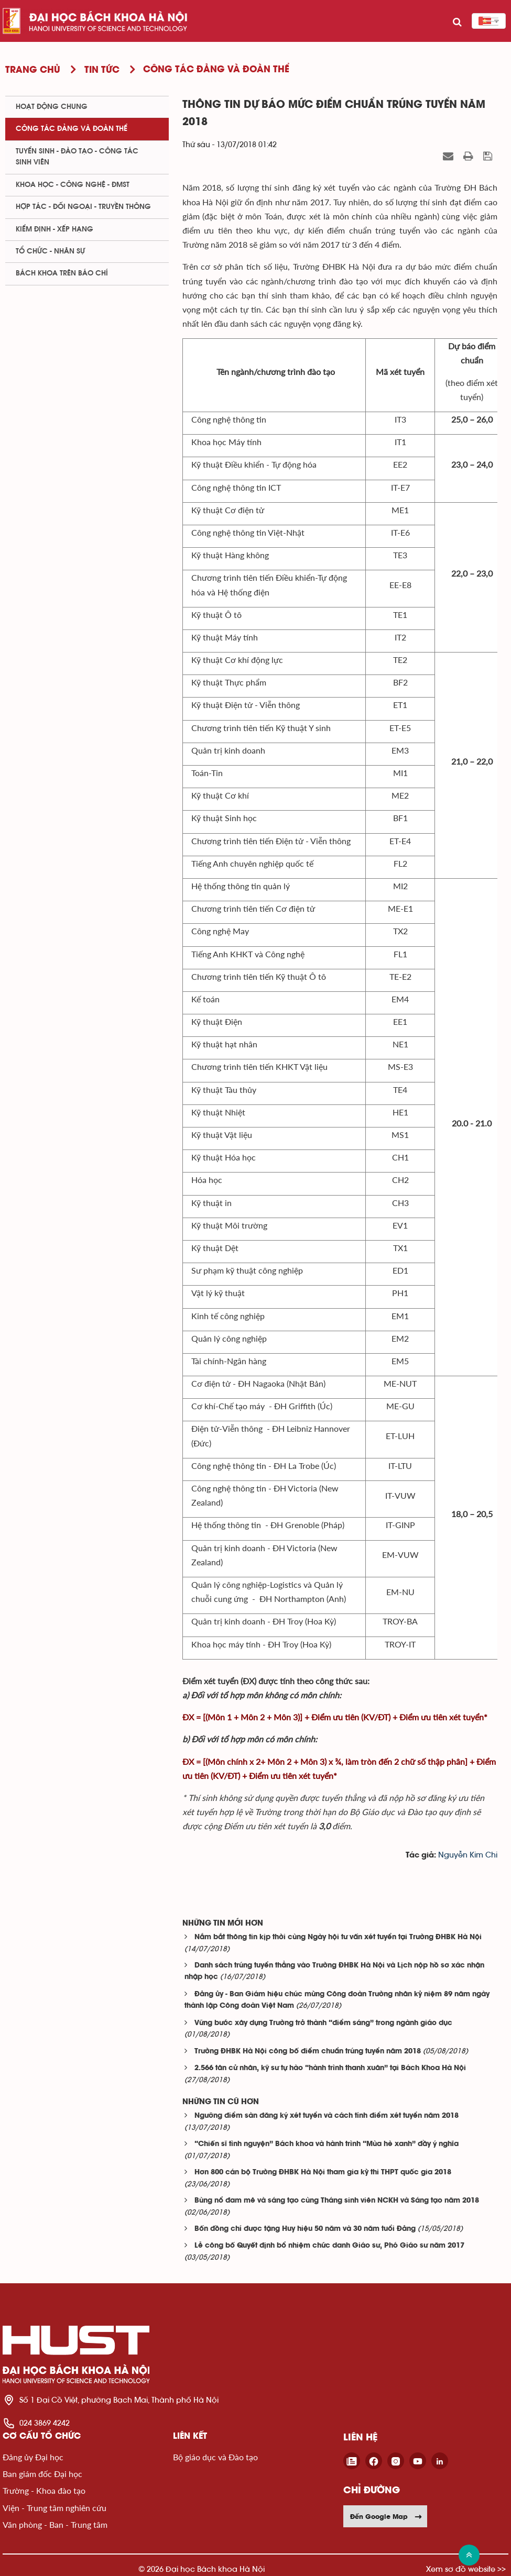 This screenshot has height=2576, width=511. I want to click on Tổ chức - Nhân sự, so click(50, 251).